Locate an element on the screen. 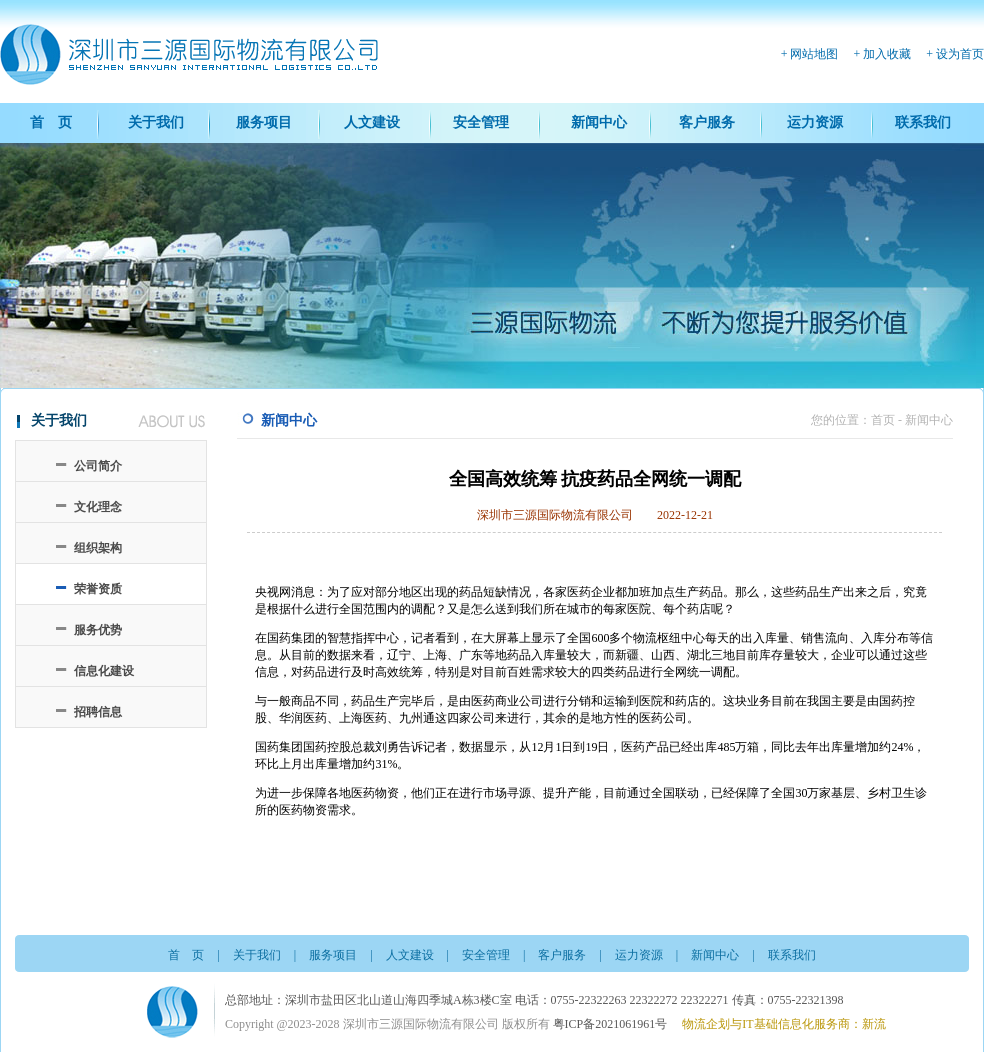  文化理念 is located at coordinates (98, 507).